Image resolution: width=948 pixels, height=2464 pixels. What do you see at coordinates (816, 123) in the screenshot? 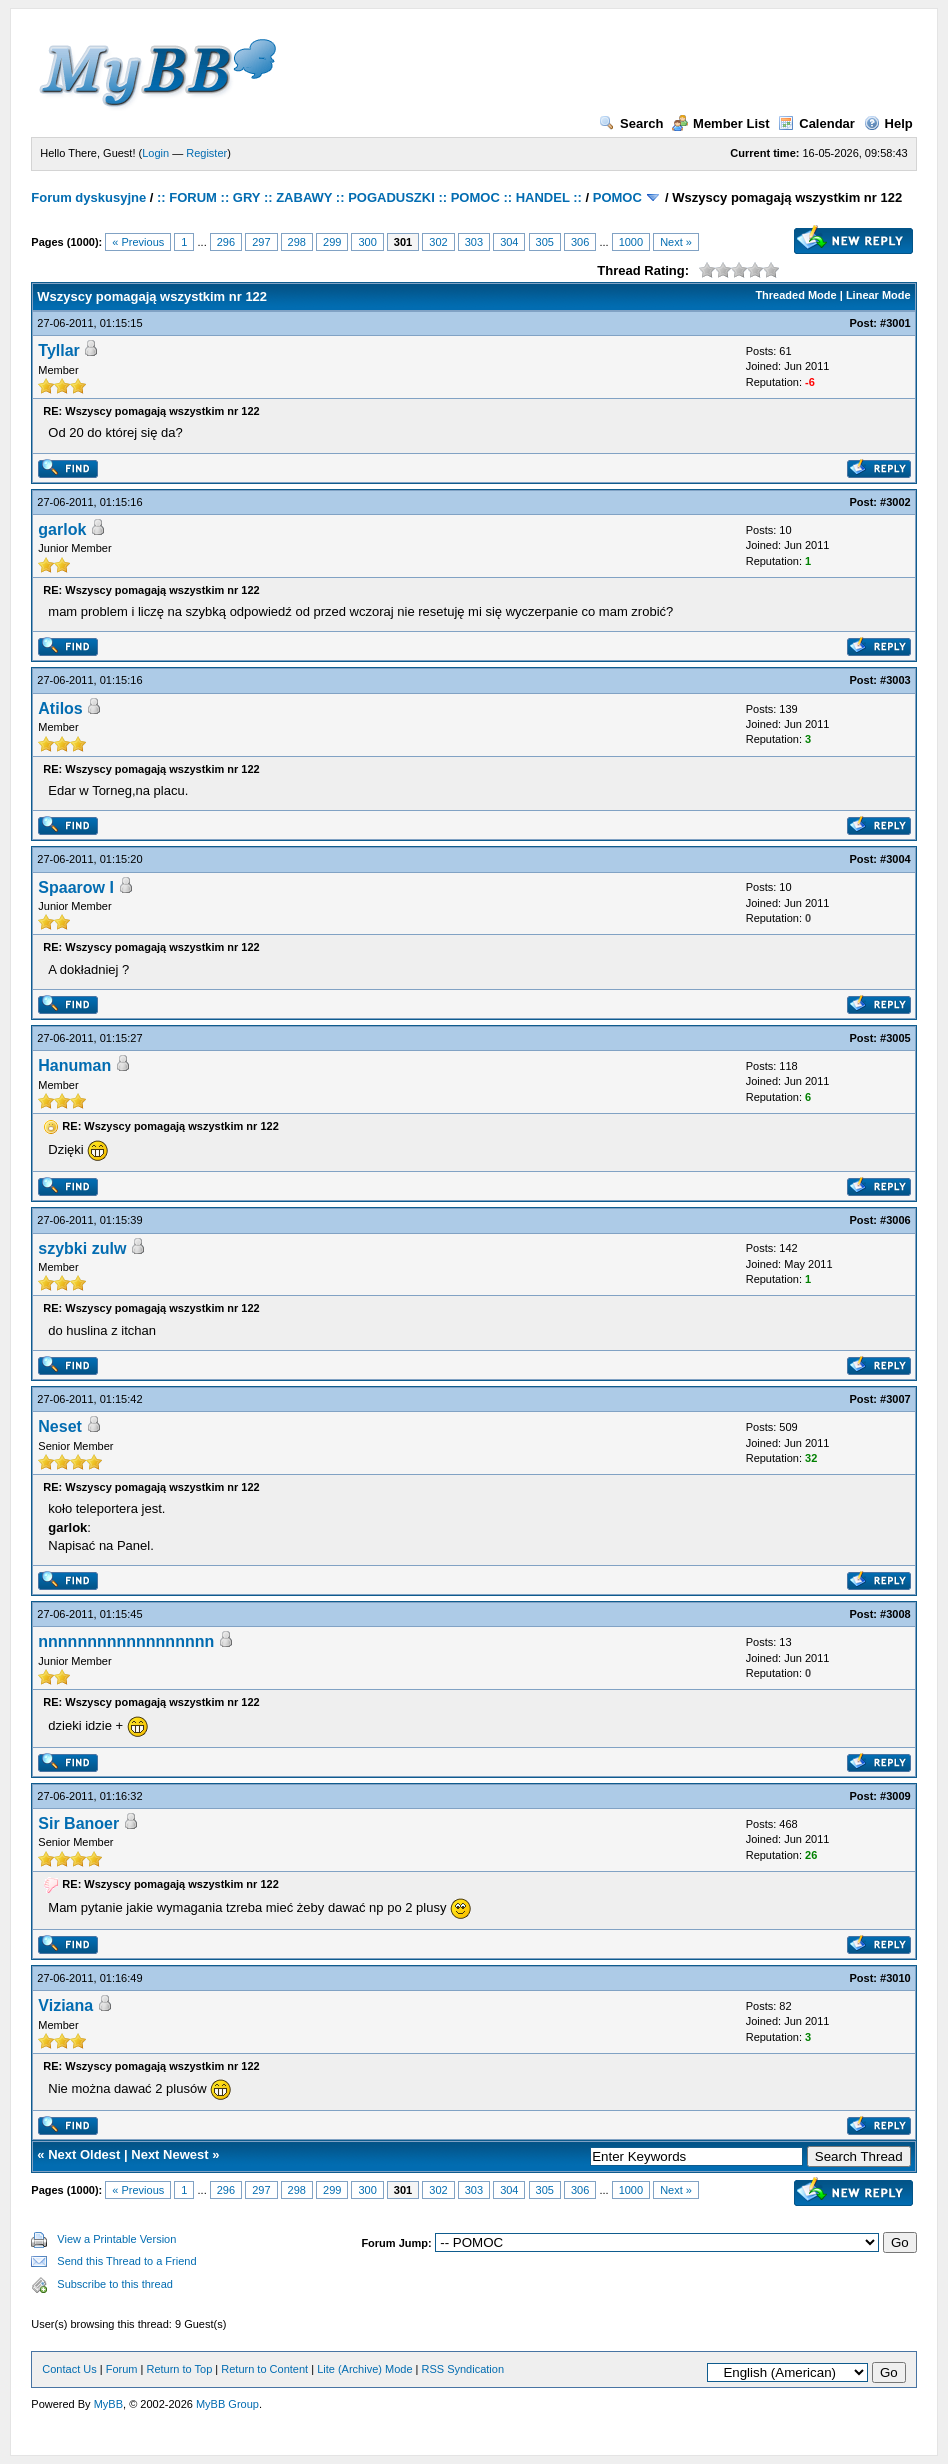
I see `Calendar` at bounding box center [816, 123].